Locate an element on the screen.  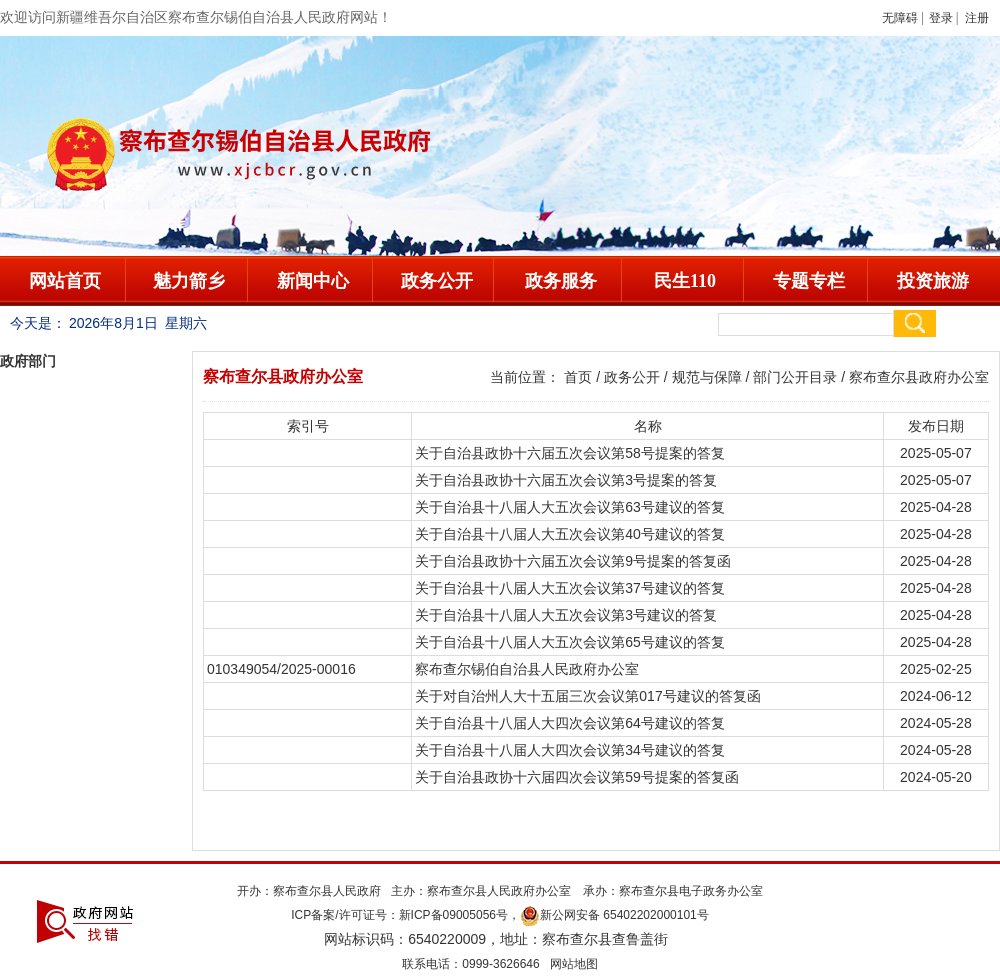
关于自治县十八届人大五次会议第63号建议的答复 is located at coordinates (570, 507).